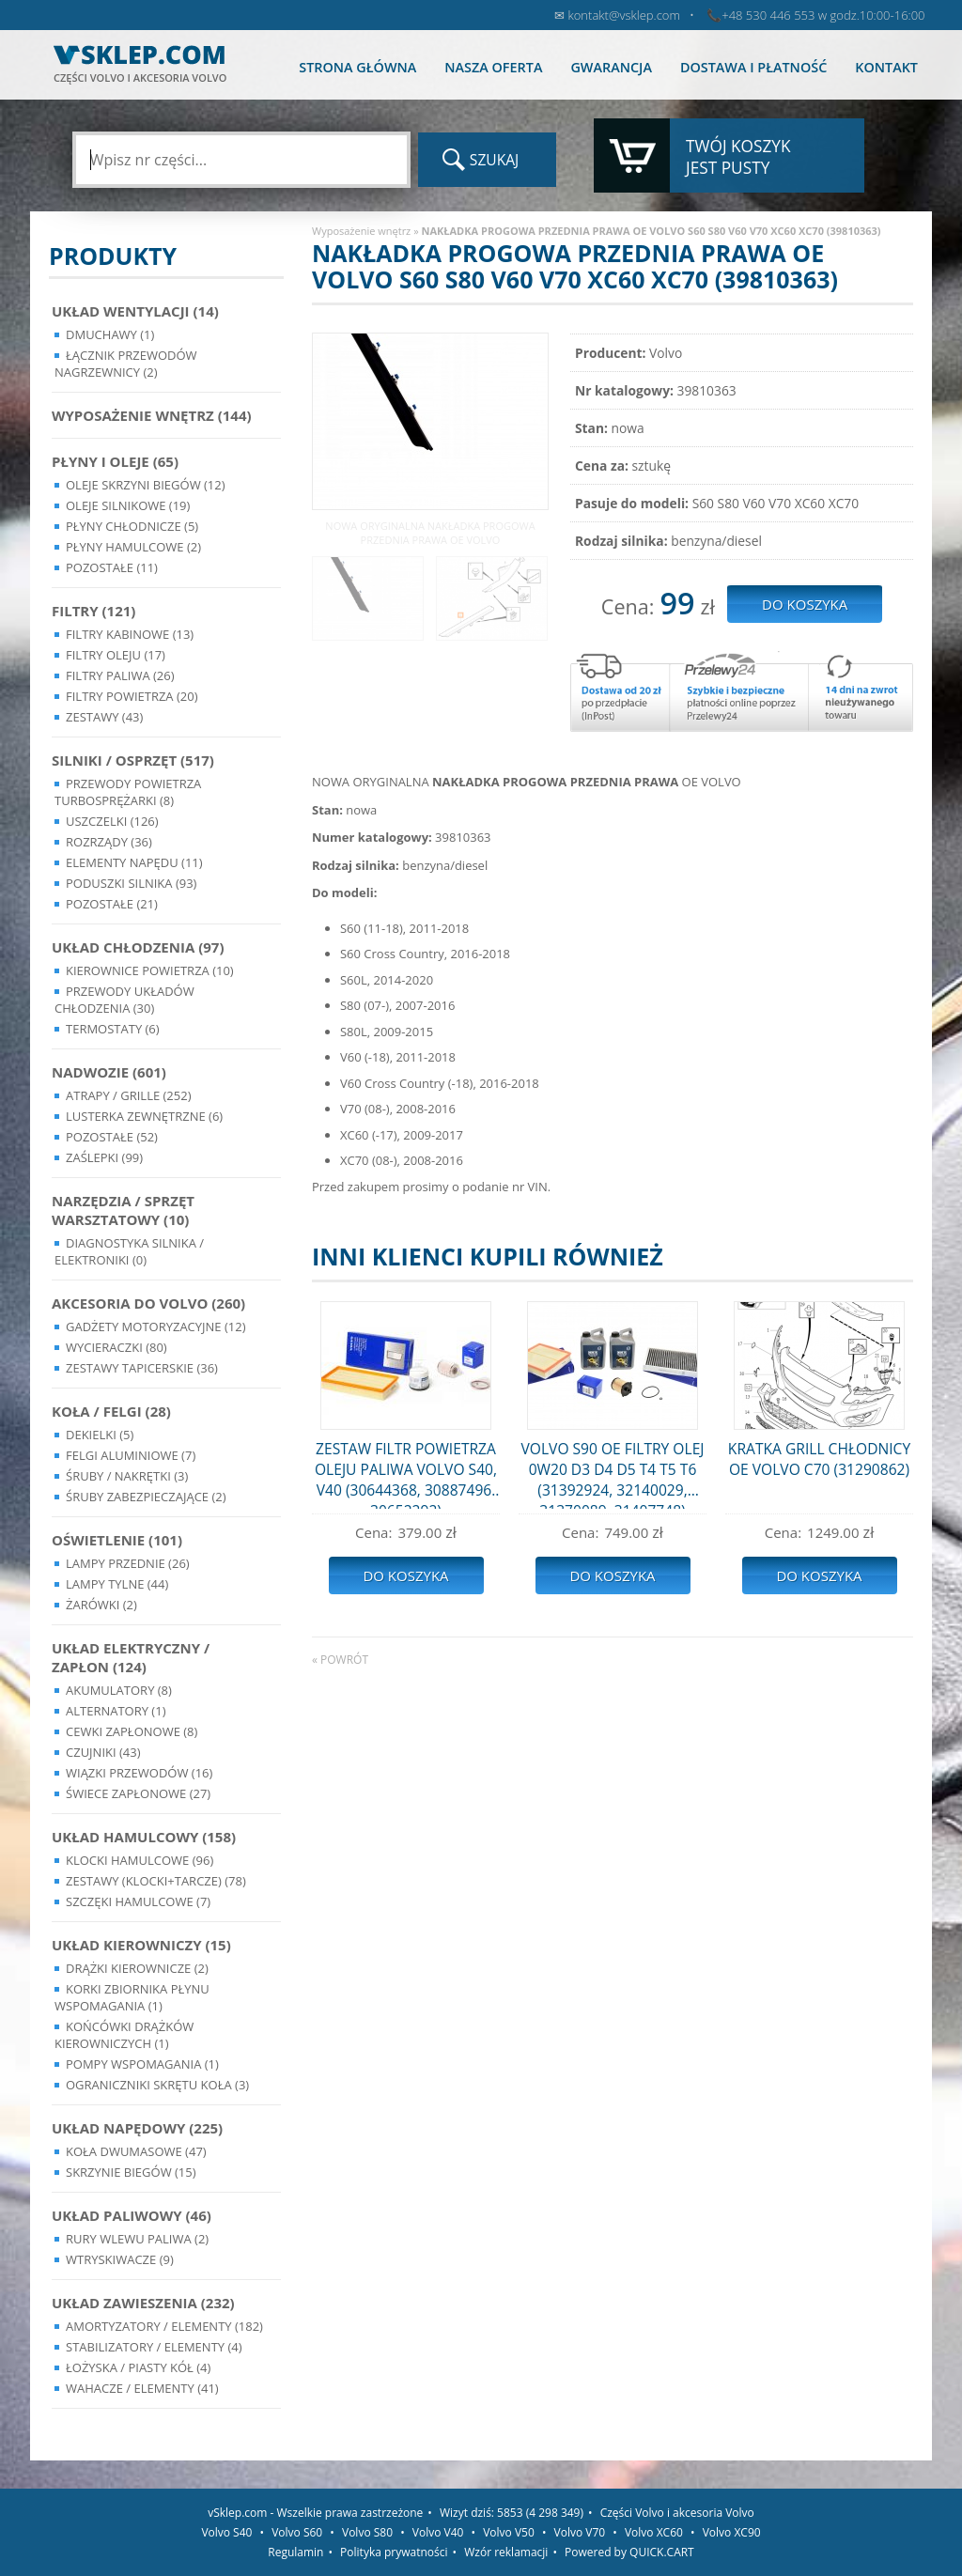 The image size is (962, 2576). I want to click on Volvo V70, so click(580, 2532).